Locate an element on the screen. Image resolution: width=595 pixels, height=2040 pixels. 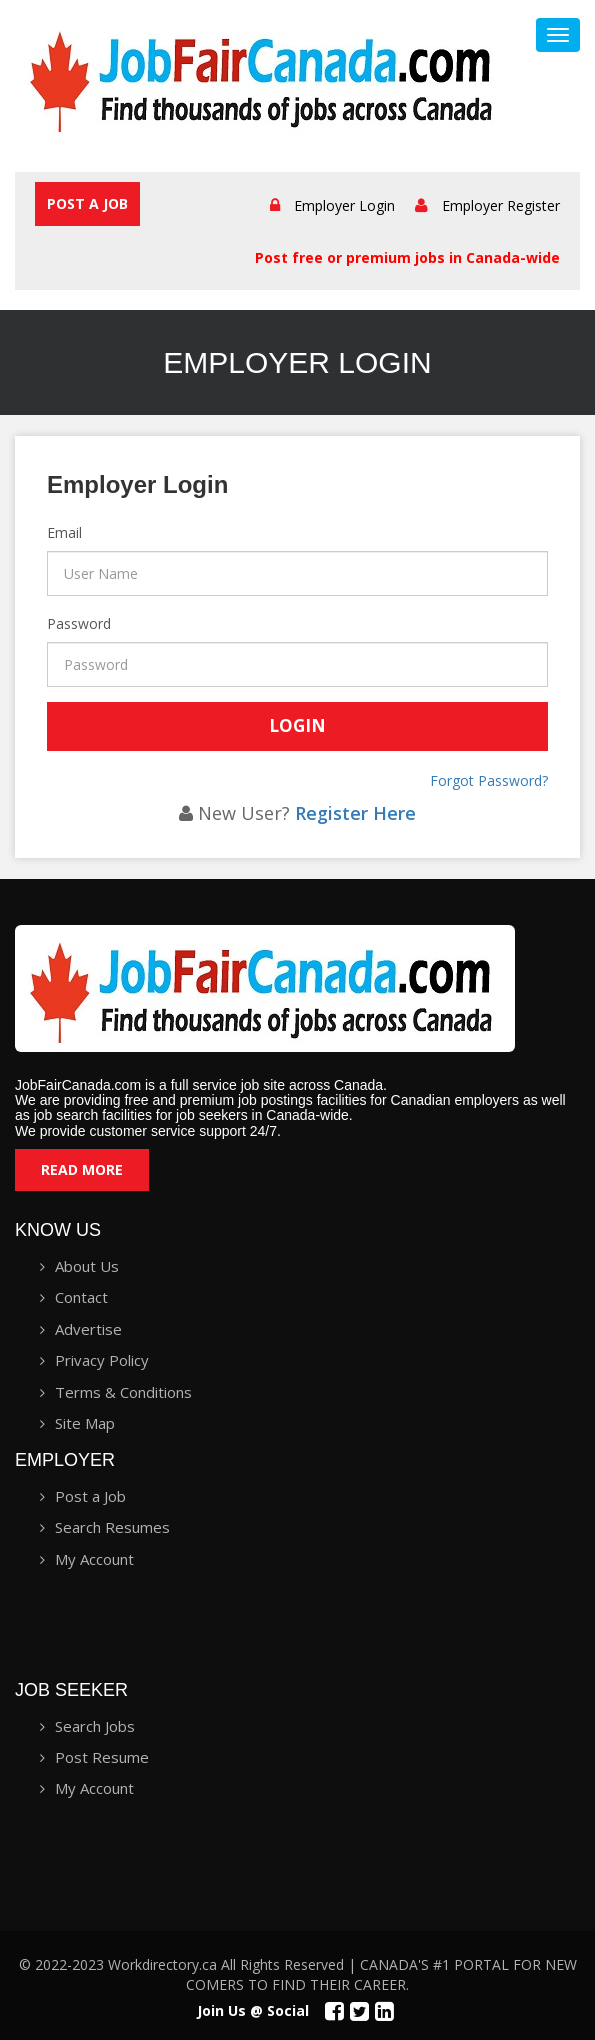
Privacy Policy is located at coordinates (102, 1360).